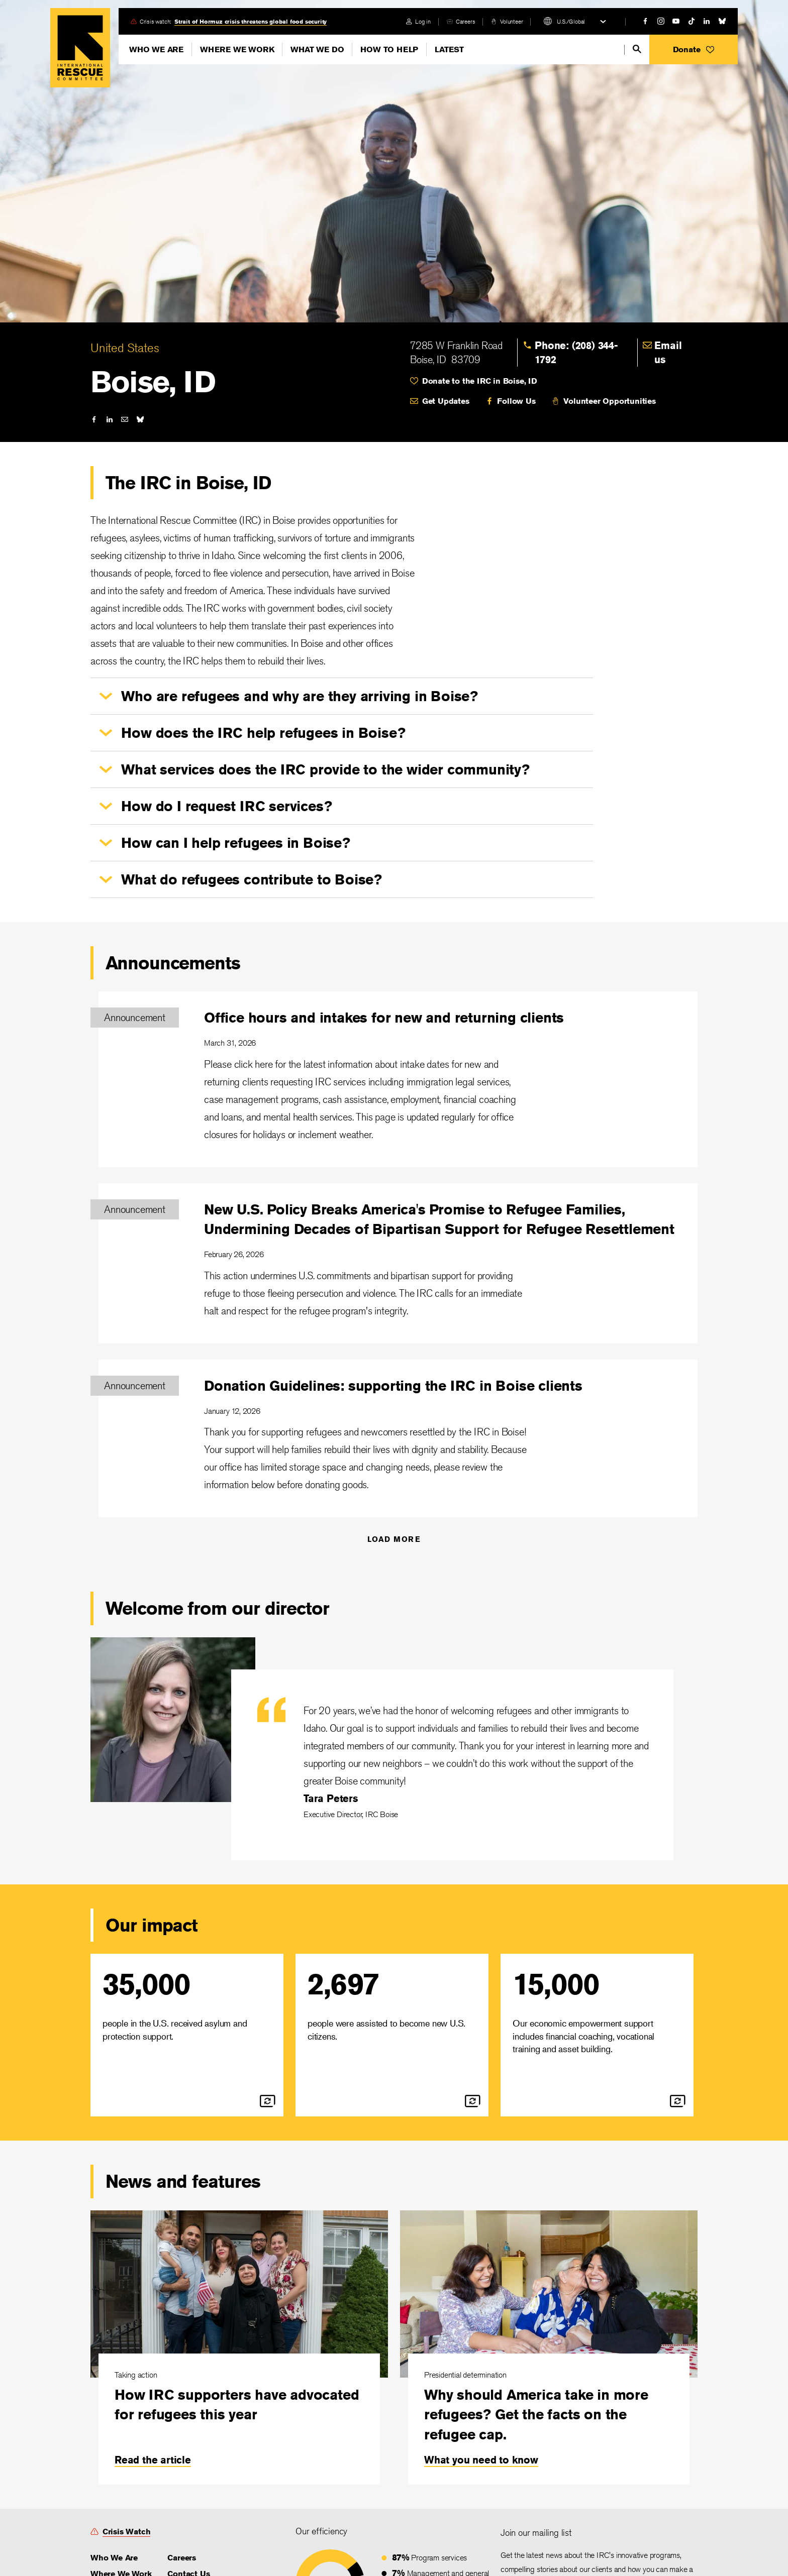 The width and height of the screenshot is (788, 2576). What do you see at coordinates (250, 21) in the screenshot?
I see `Strait of Hormuz crisis threatens global food security [link]` at bounding box center [250, 21].